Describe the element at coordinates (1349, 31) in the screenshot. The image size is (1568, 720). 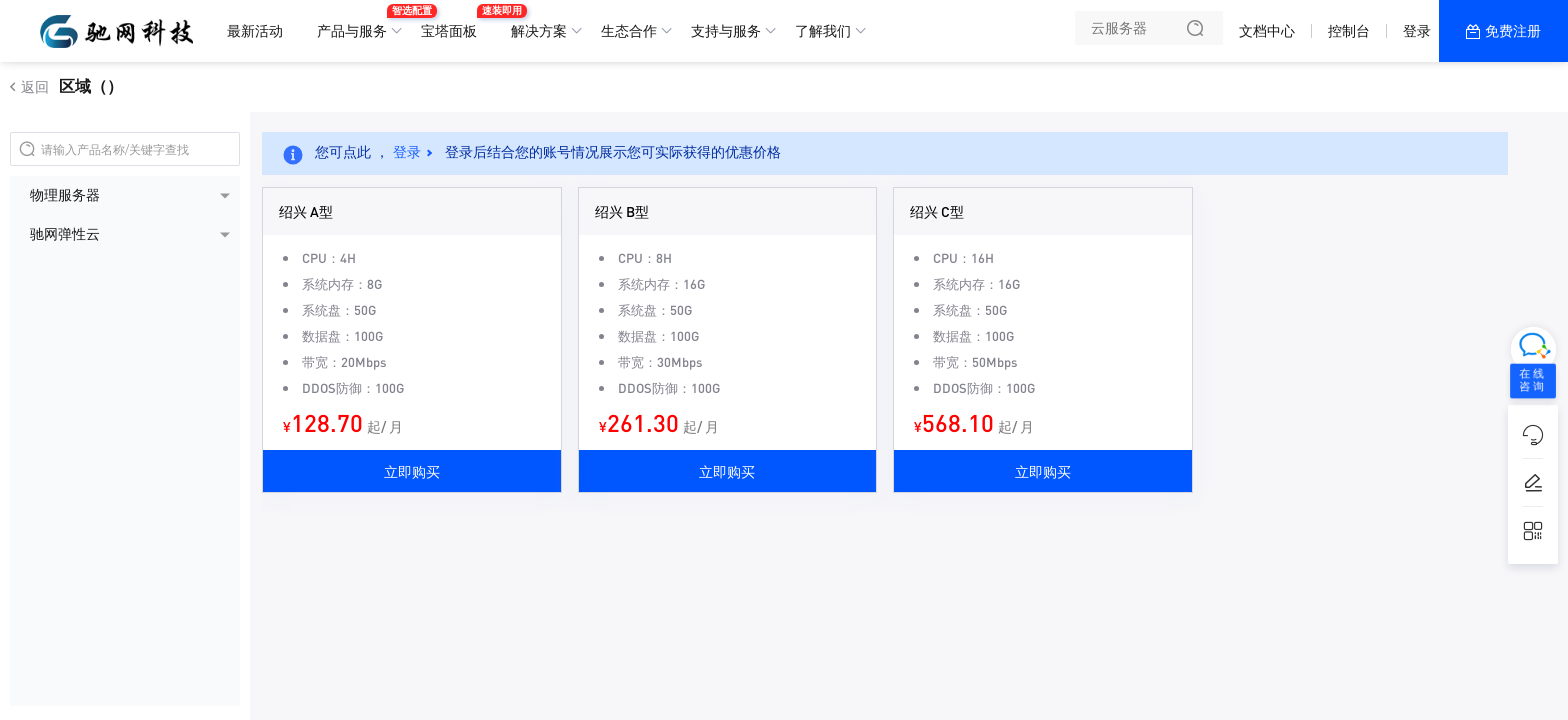
I see `控制台` at that location.